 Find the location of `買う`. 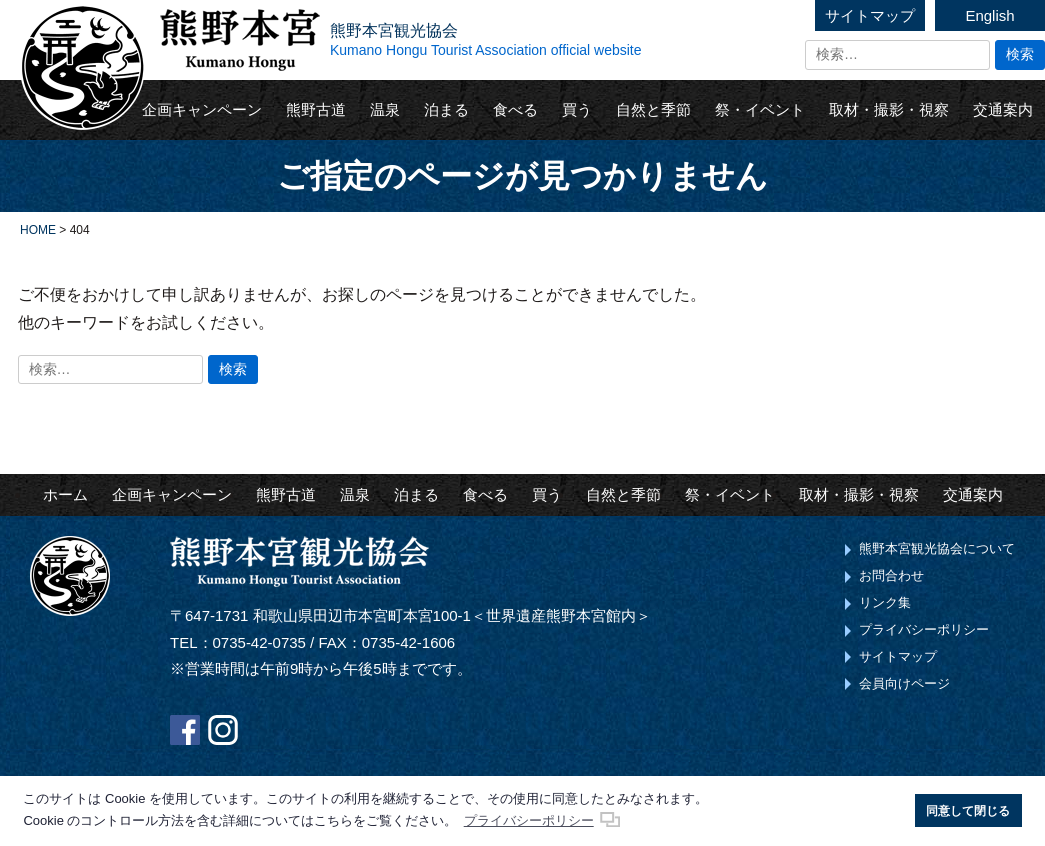

買う is located at coordinates (577, 109).